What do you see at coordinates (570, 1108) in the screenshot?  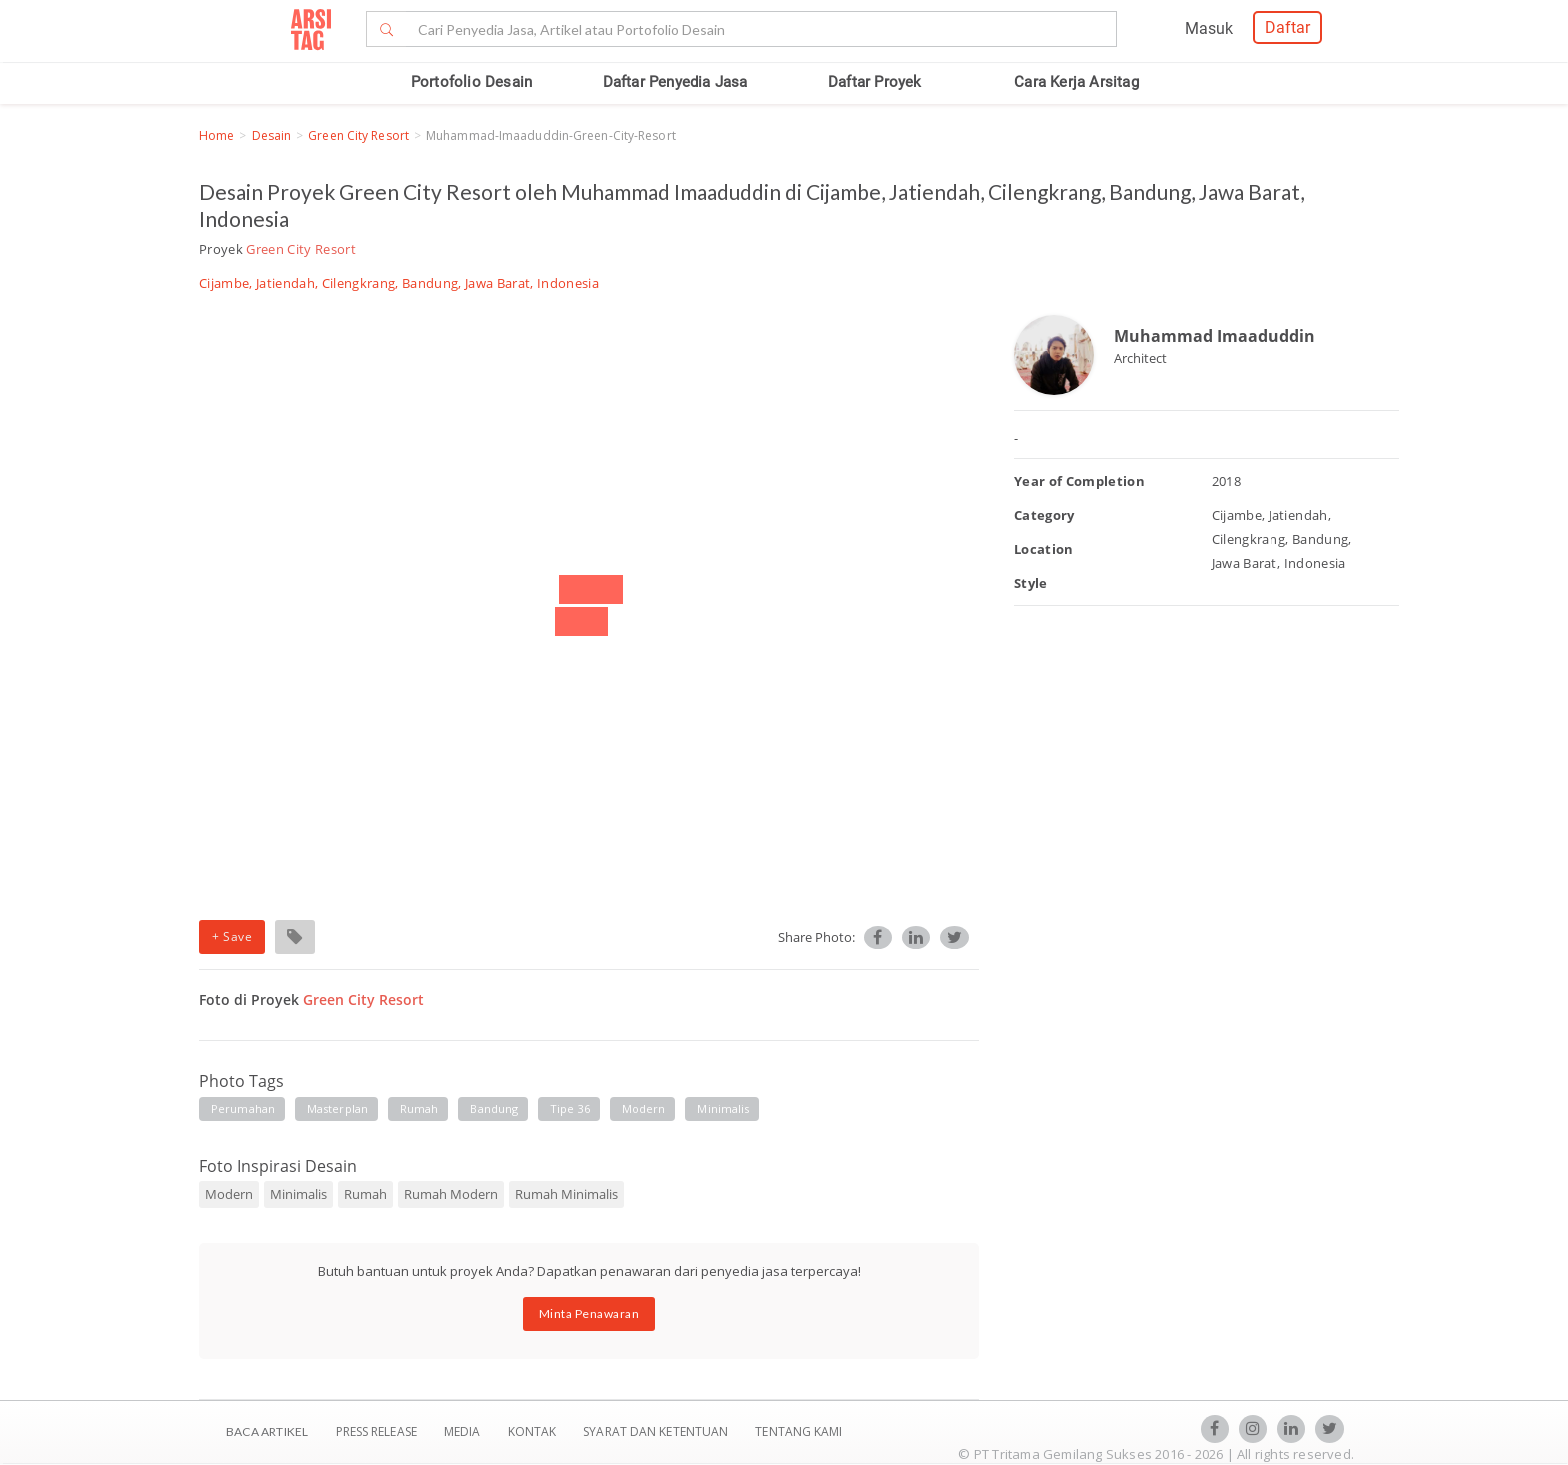 I see `tipe 36` at bounding box center [570, 1108].